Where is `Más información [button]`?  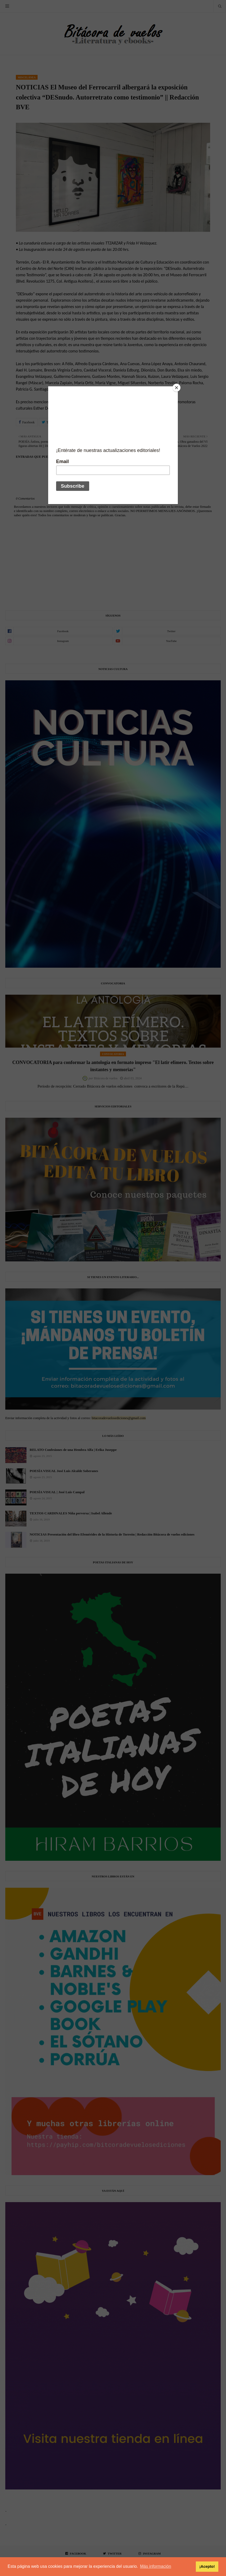 Más información [button] is located at coordinates (155, 2566).